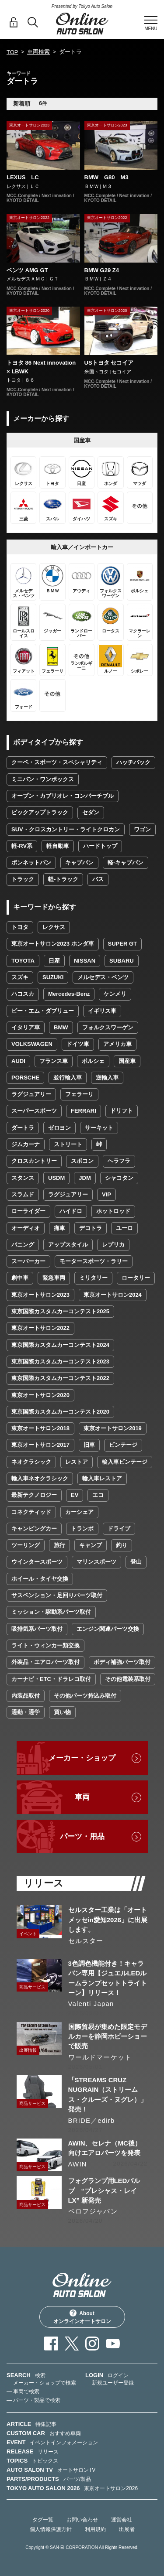  Describe the element at coordinates (40, 1328) in the screenshot. I see `東京オートサロン2022` at that location.